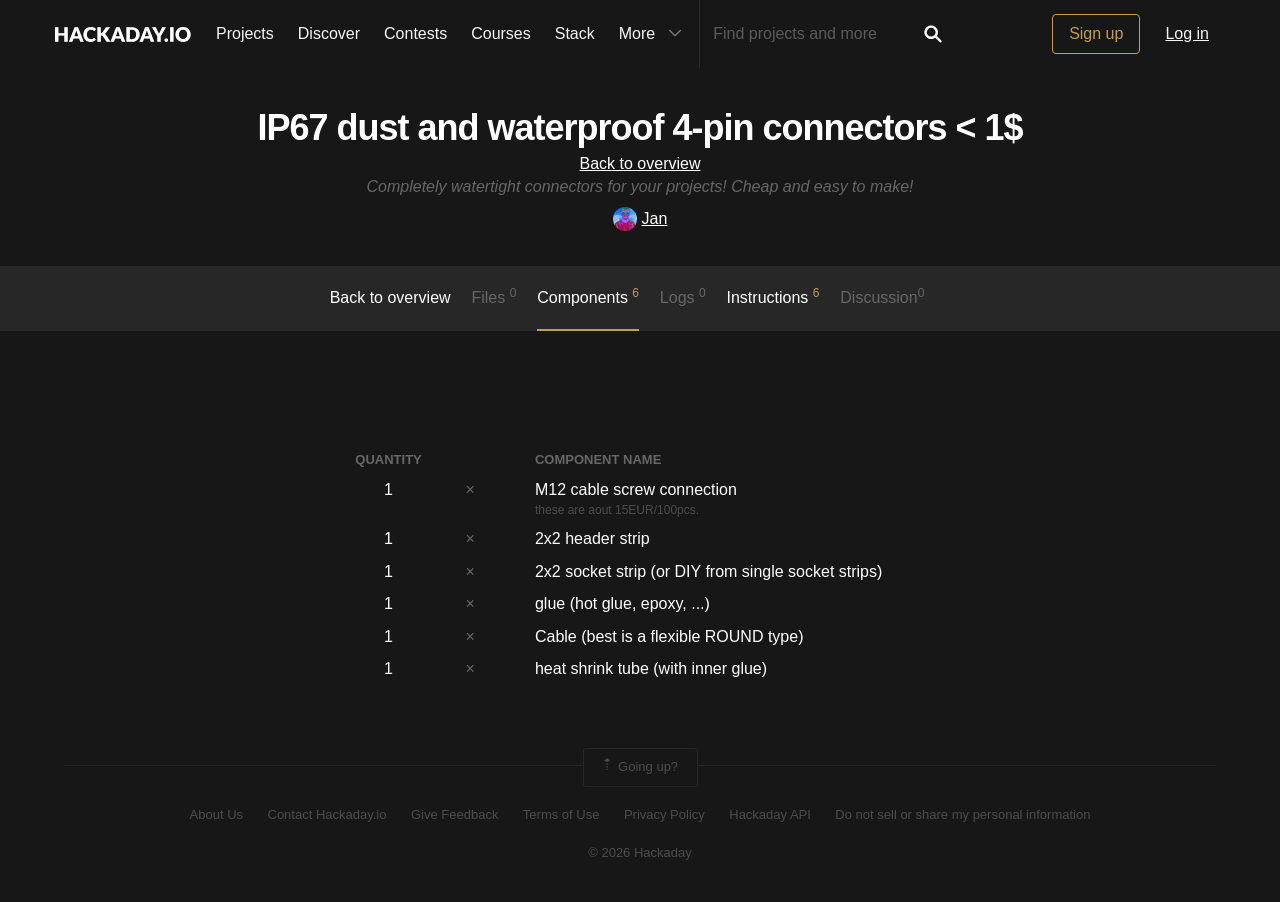 This screenshot has width=1280, height=902. I want to click on Log in, so click(1187, 33).